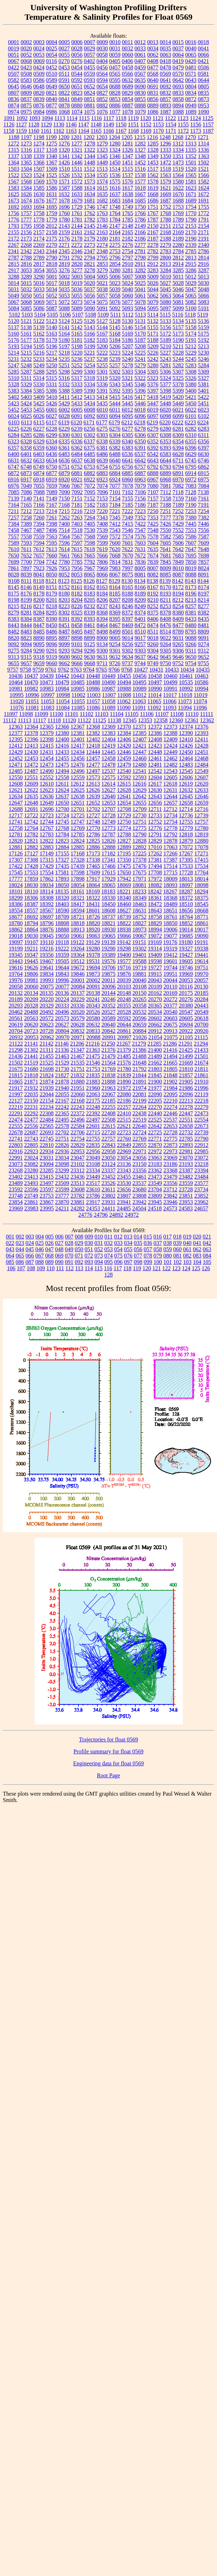  I want to click on 7258, so click(26, 517).